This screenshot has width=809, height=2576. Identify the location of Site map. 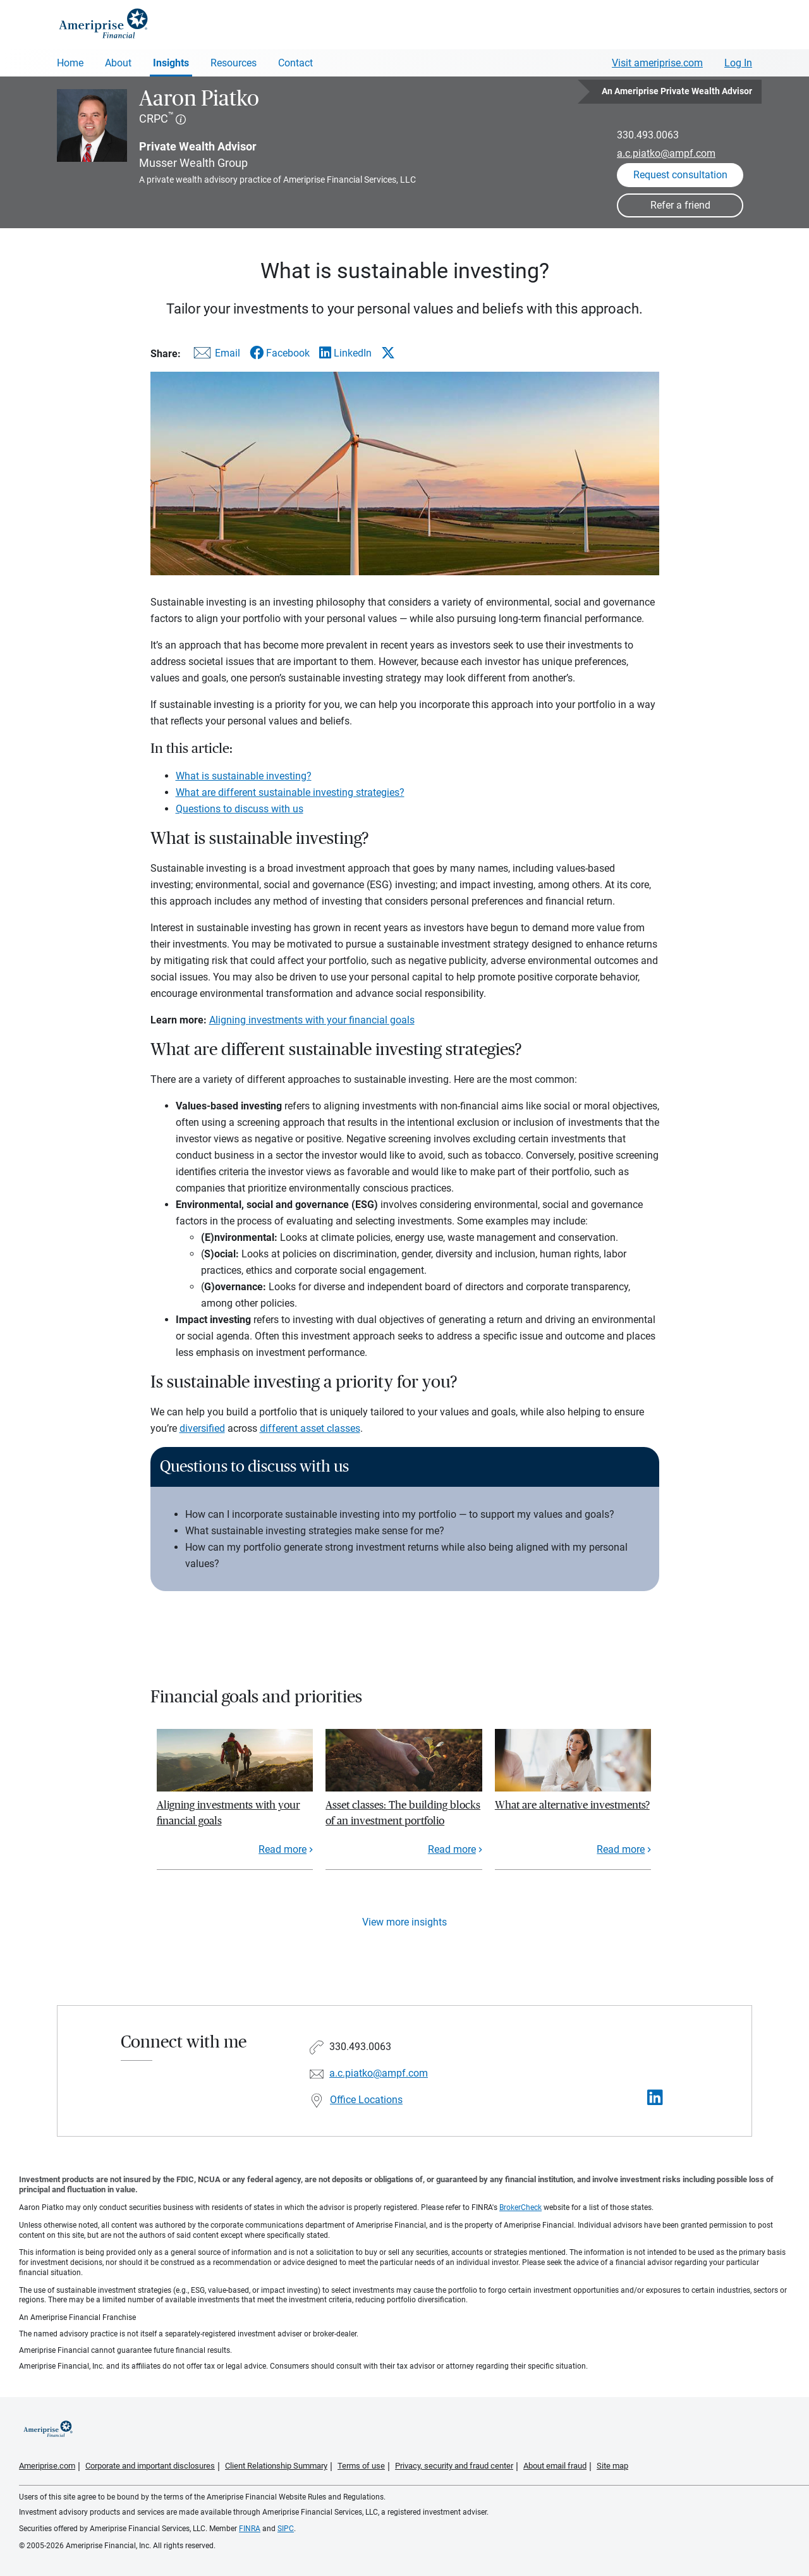
(612, 2465).